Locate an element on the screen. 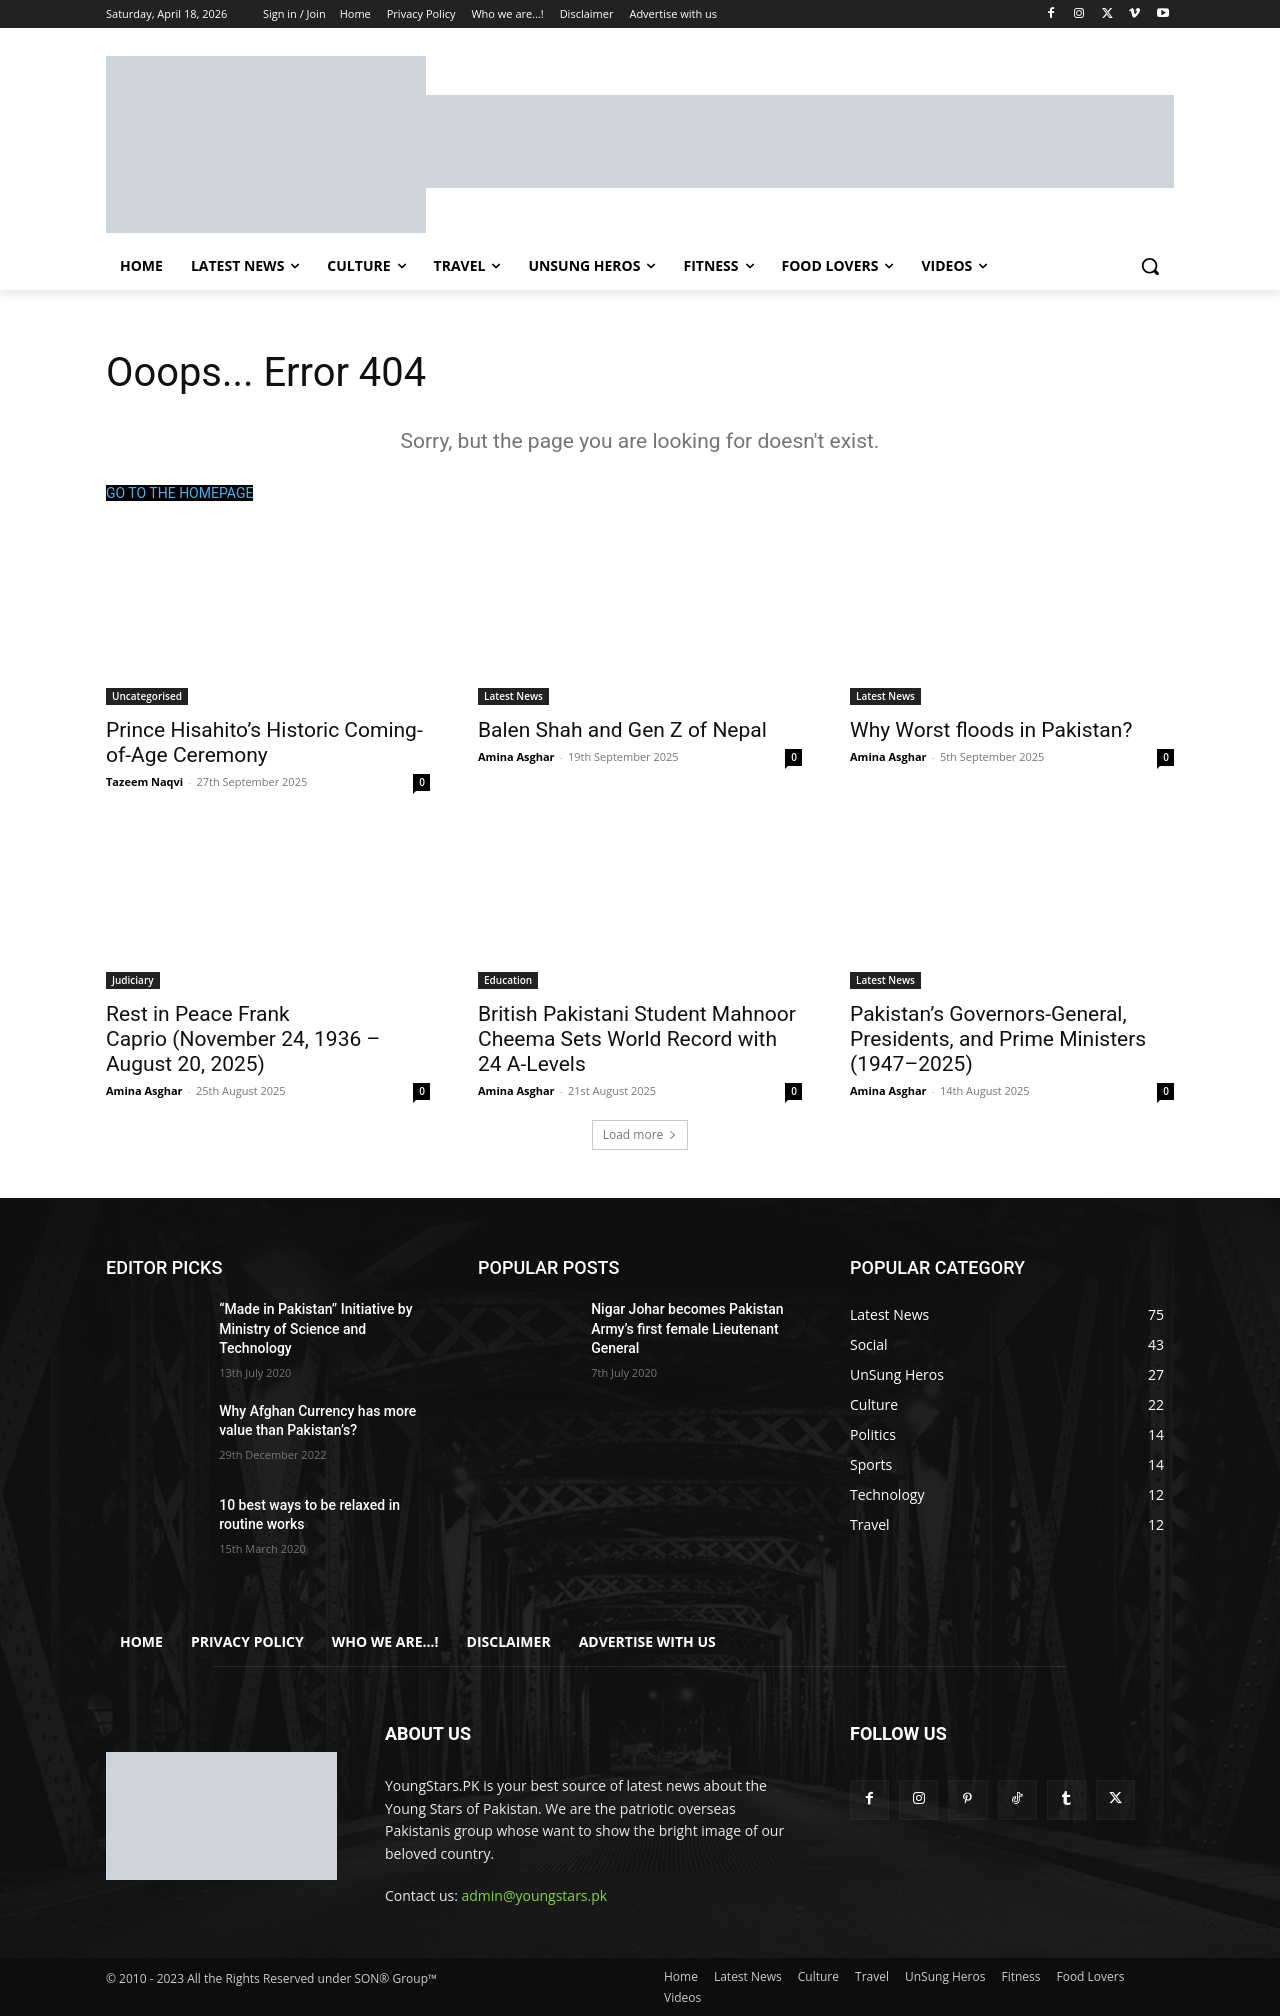 The width and height of the screenshot is (1280, 2016). Balen Shah and Gen Z of Nepal is located at coordinates (622, 730).